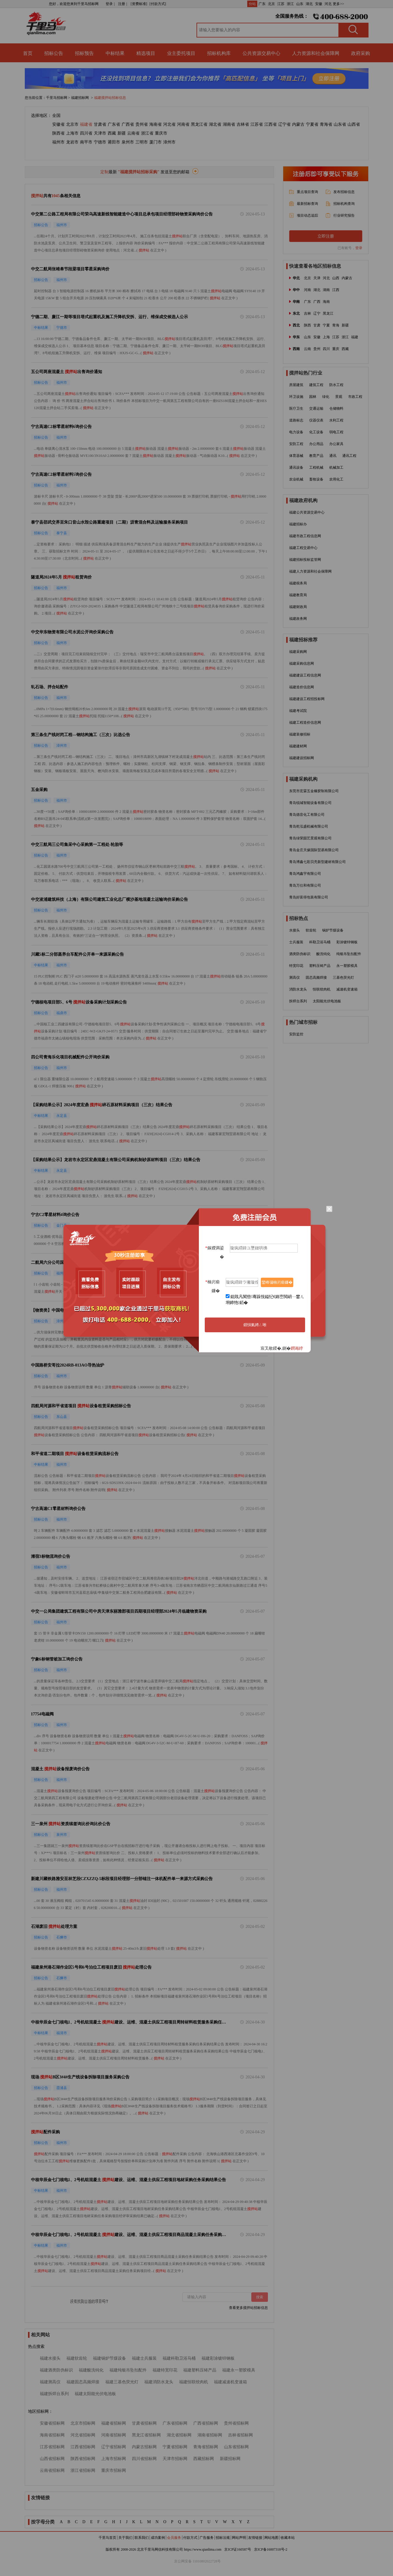  What do you see at coordinates (205, 2423) in the screenshot?
I see `广西省招标网` at bounding box center [205, 2423].